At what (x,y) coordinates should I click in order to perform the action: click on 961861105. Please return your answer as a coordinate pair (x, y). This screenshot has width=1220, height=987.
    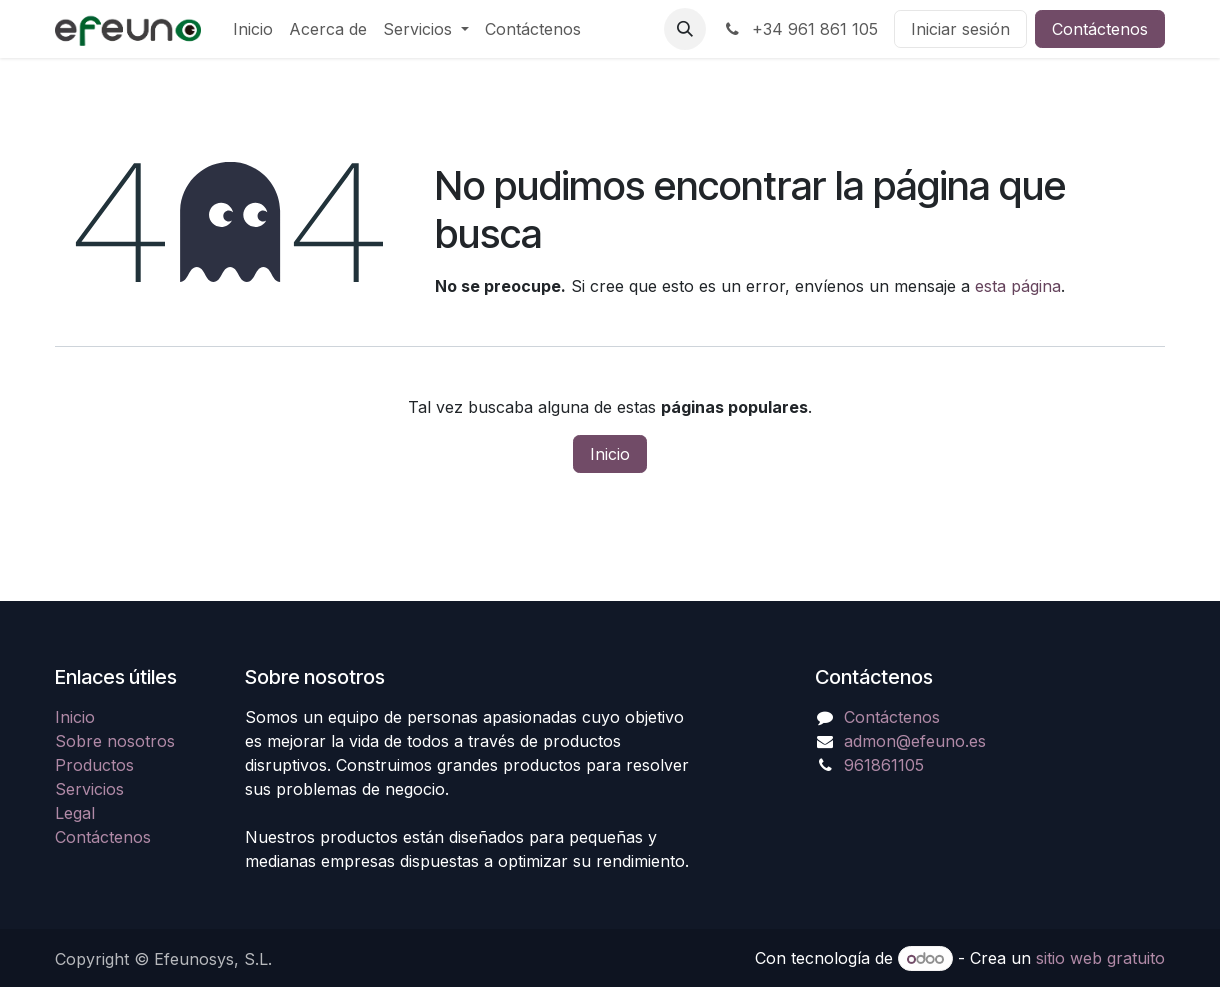
    Looking at the image, I should click on (884, 765).